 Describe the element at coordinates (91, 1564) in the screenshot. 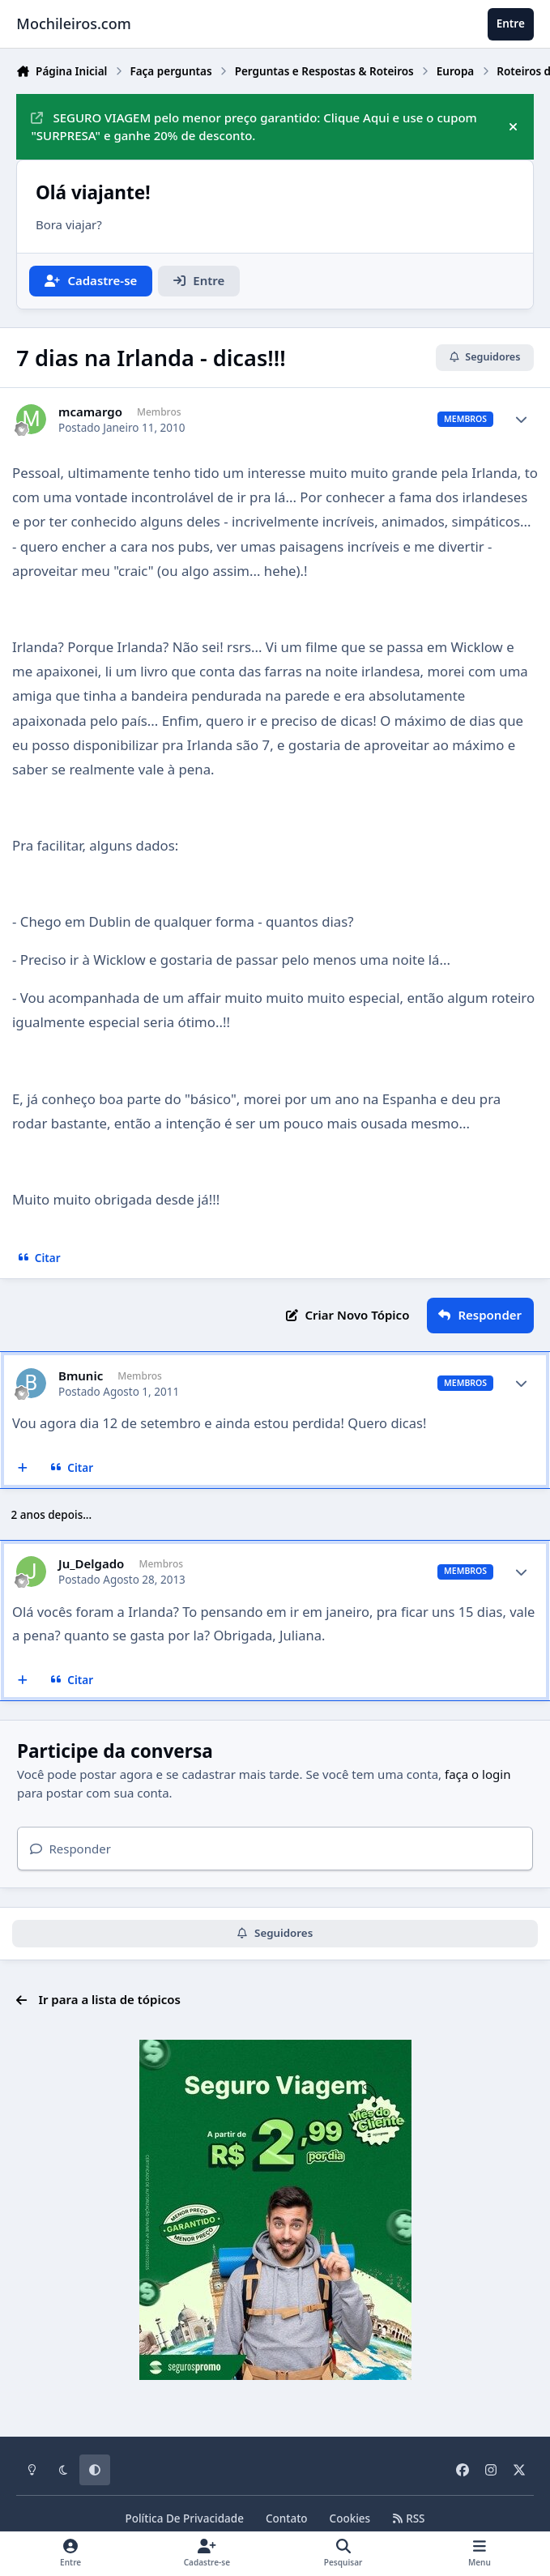

I see `Ju_Delgado` at that location.